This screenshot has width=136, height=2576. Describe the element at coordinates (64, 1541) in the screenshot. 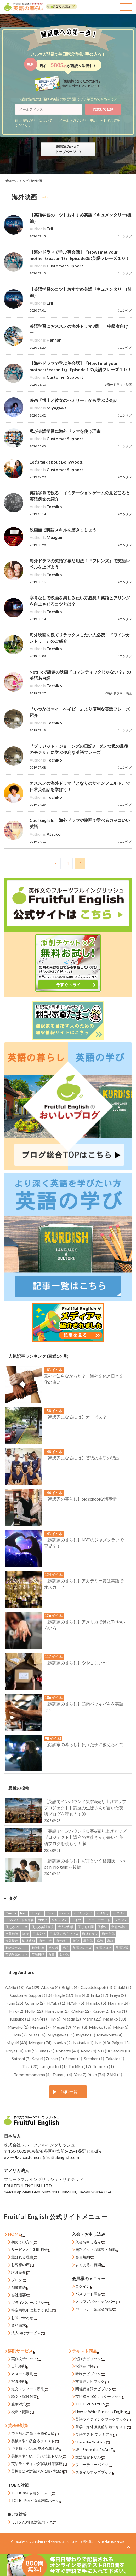

I see `【翻訳家の暮らし】NYCのジャズクラブで育児？！` at that location.